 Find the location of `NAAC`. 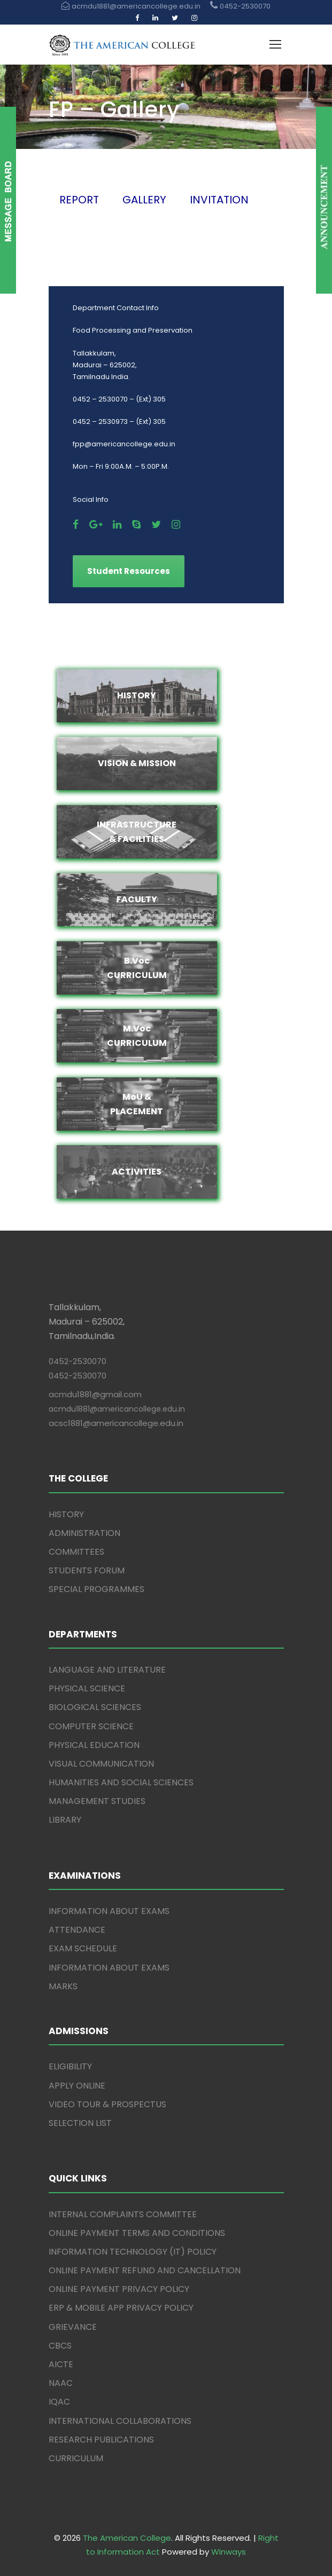

NAAC is located at coordinates (61, 2383).